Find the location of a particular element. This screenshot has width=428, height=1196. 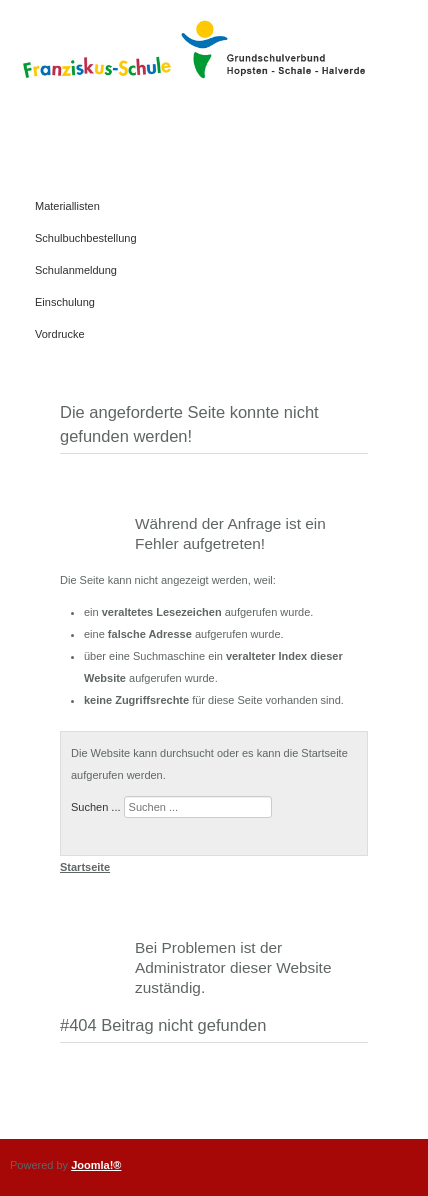

Materiallisten is located at coordinates (67, 206).